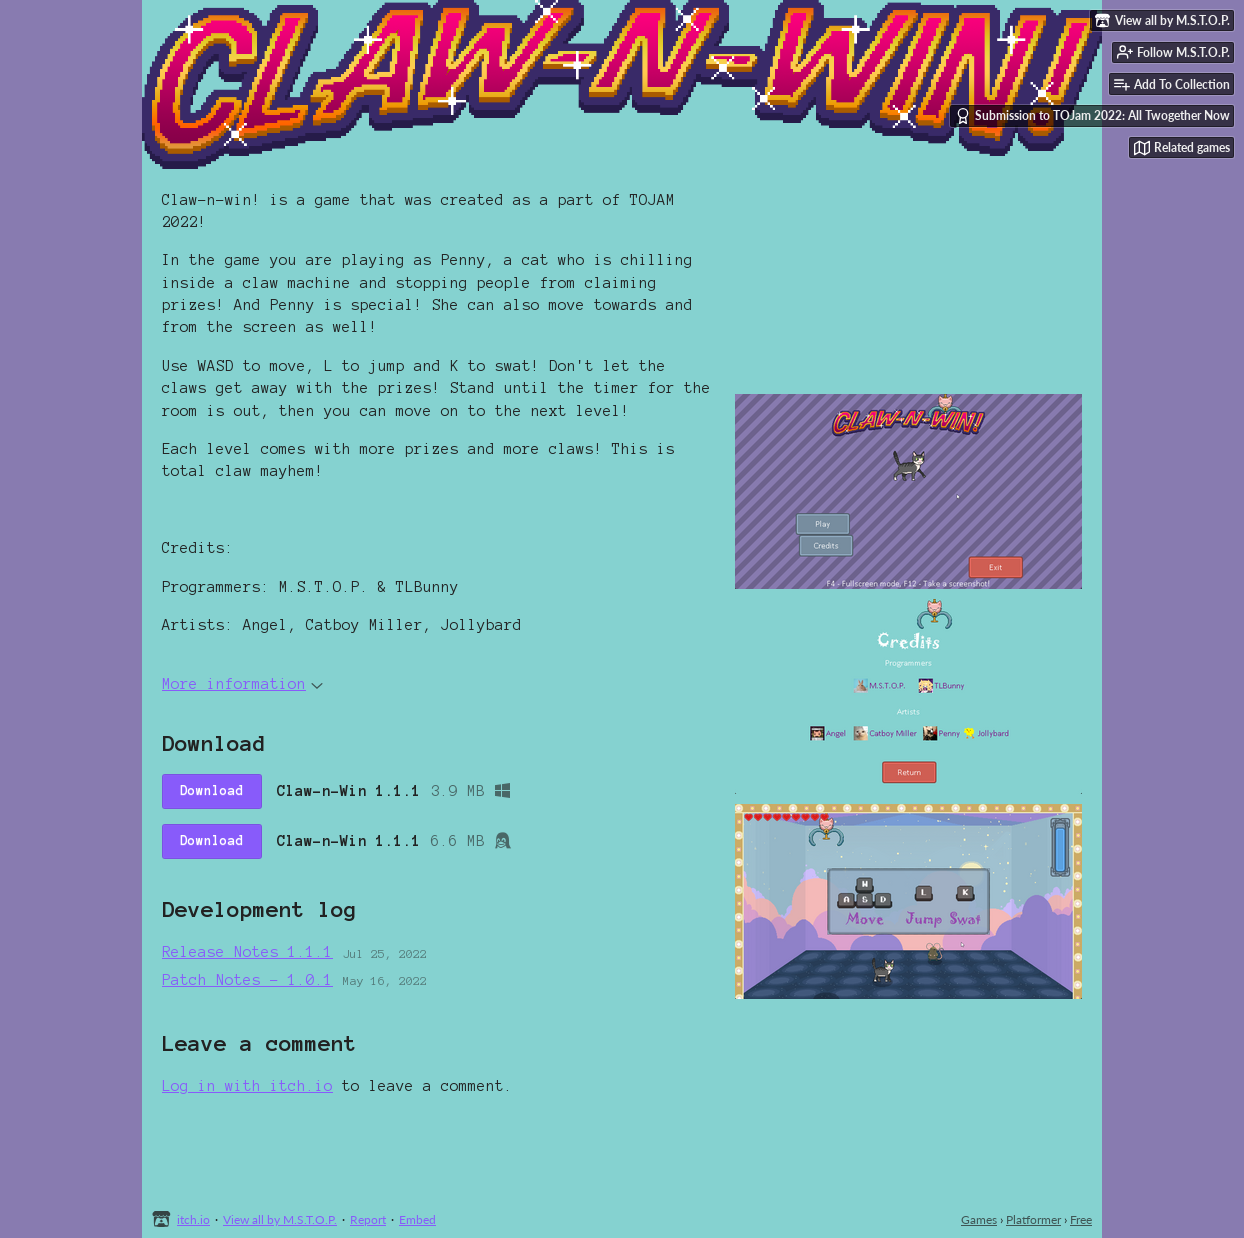  What do you see at coordinates (417, 1219) in the screenshot?
I see `Embed` at bounding box center [417, 1219].